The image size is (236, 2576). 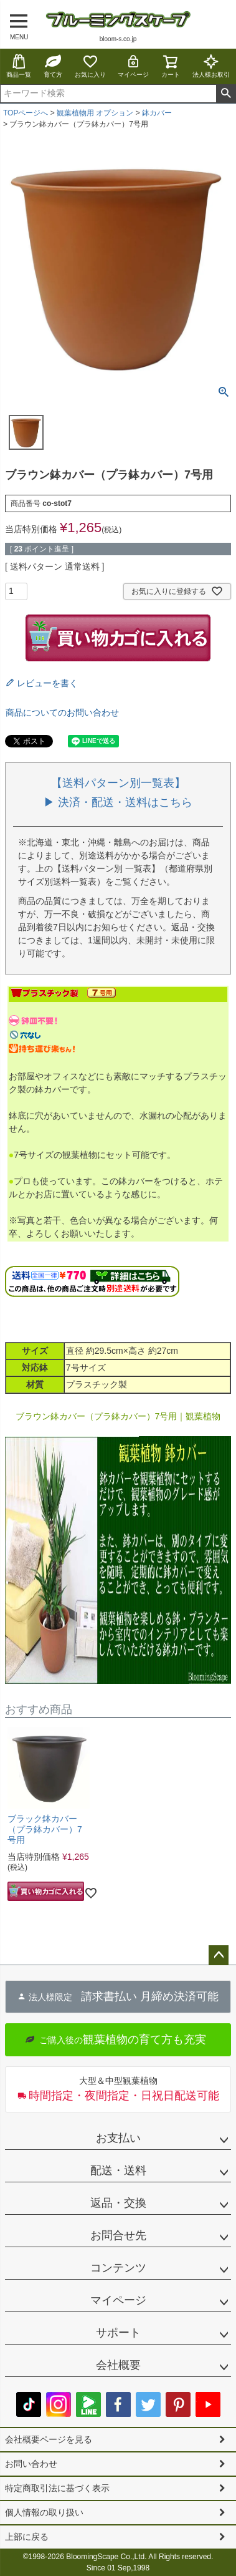 What do you see at coordinates (118, 2170) in the screenshot?
I see `配送・送料` at bounding box center [118, 2170].